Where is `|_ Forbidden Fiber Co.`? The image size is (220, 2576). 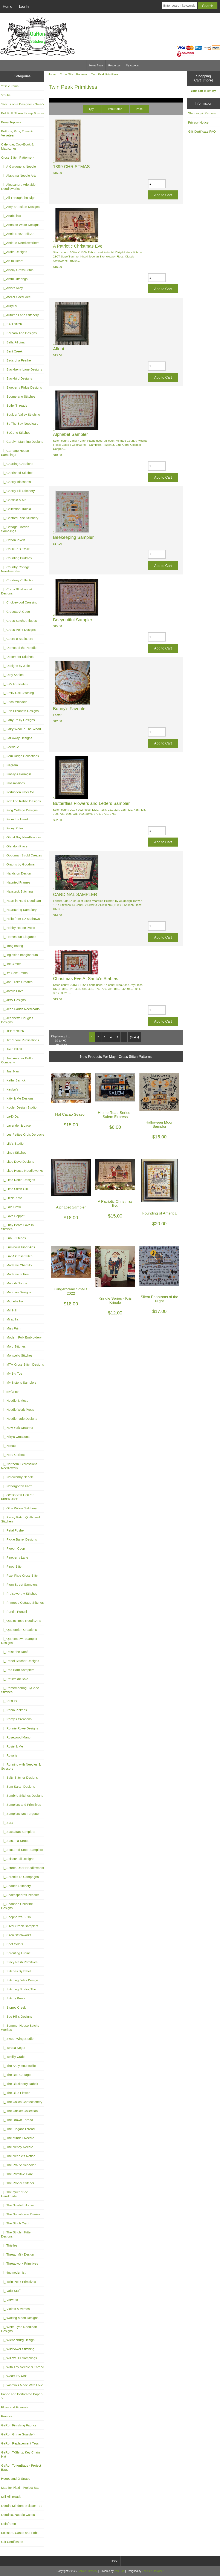 |_ Forbidden Fiber Co. is located at coordinates (18, 792).